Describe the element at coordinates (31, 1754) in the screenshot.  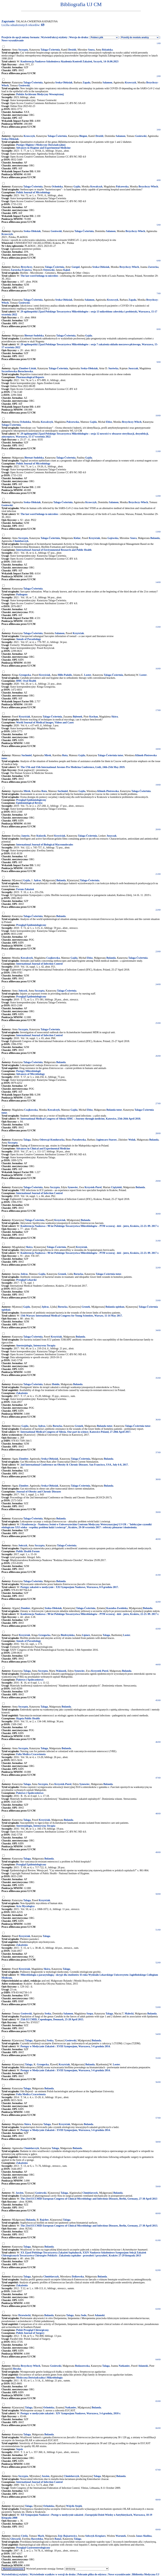
I see `Folia Medica Cracoviensia` at that location.